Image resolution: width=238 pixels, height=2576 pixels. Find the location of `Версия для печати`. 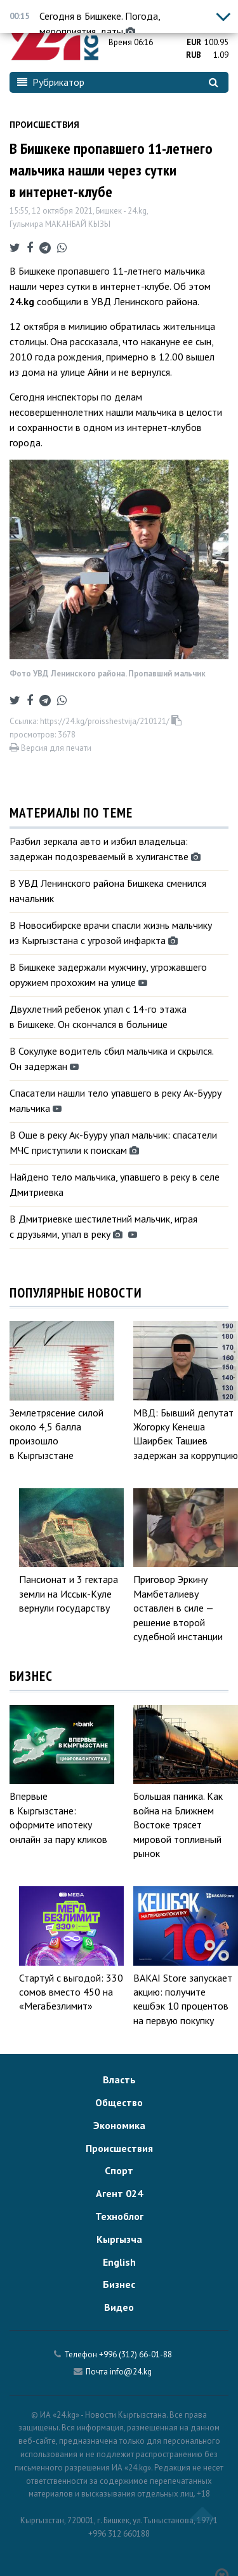

Версия для печати is located at coordinates (50, 748).